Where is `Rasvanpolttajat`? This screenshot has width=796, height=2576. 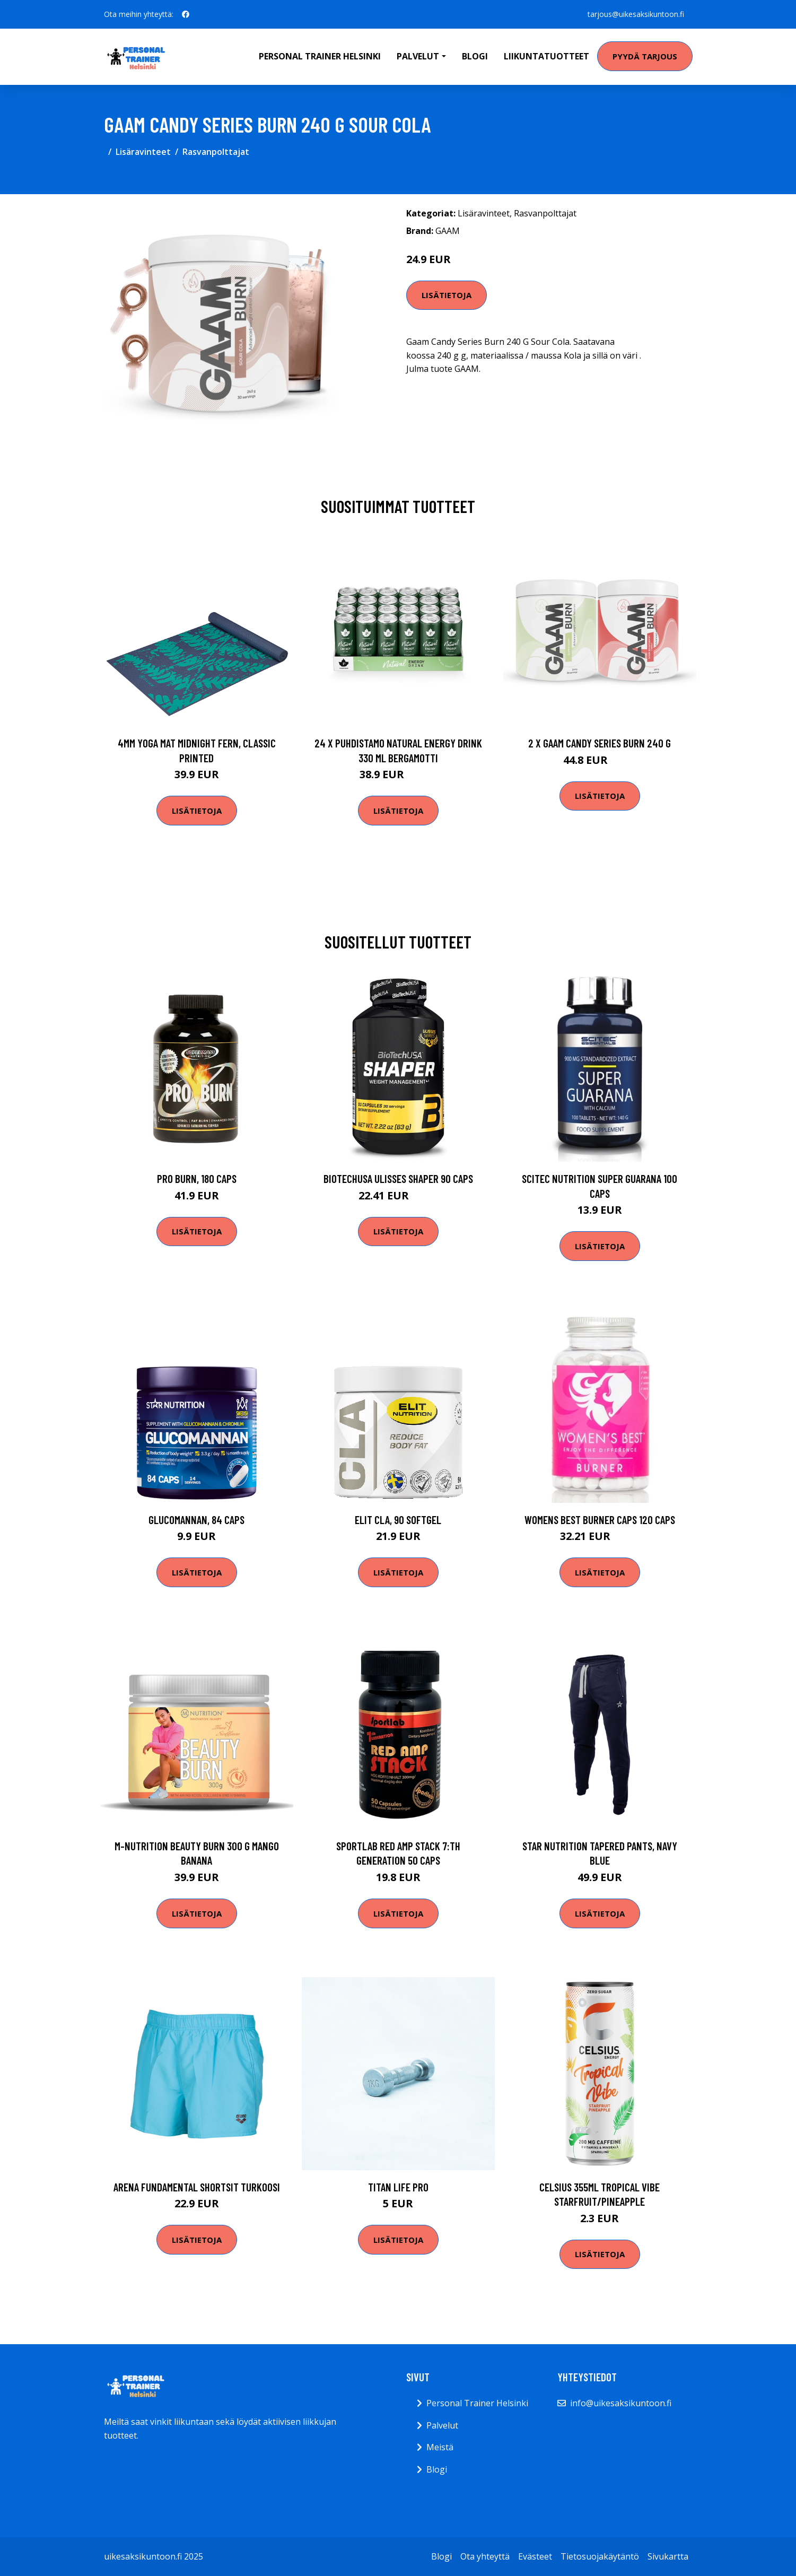 Rasvanpolttajat is located at coordinates (215, 152).